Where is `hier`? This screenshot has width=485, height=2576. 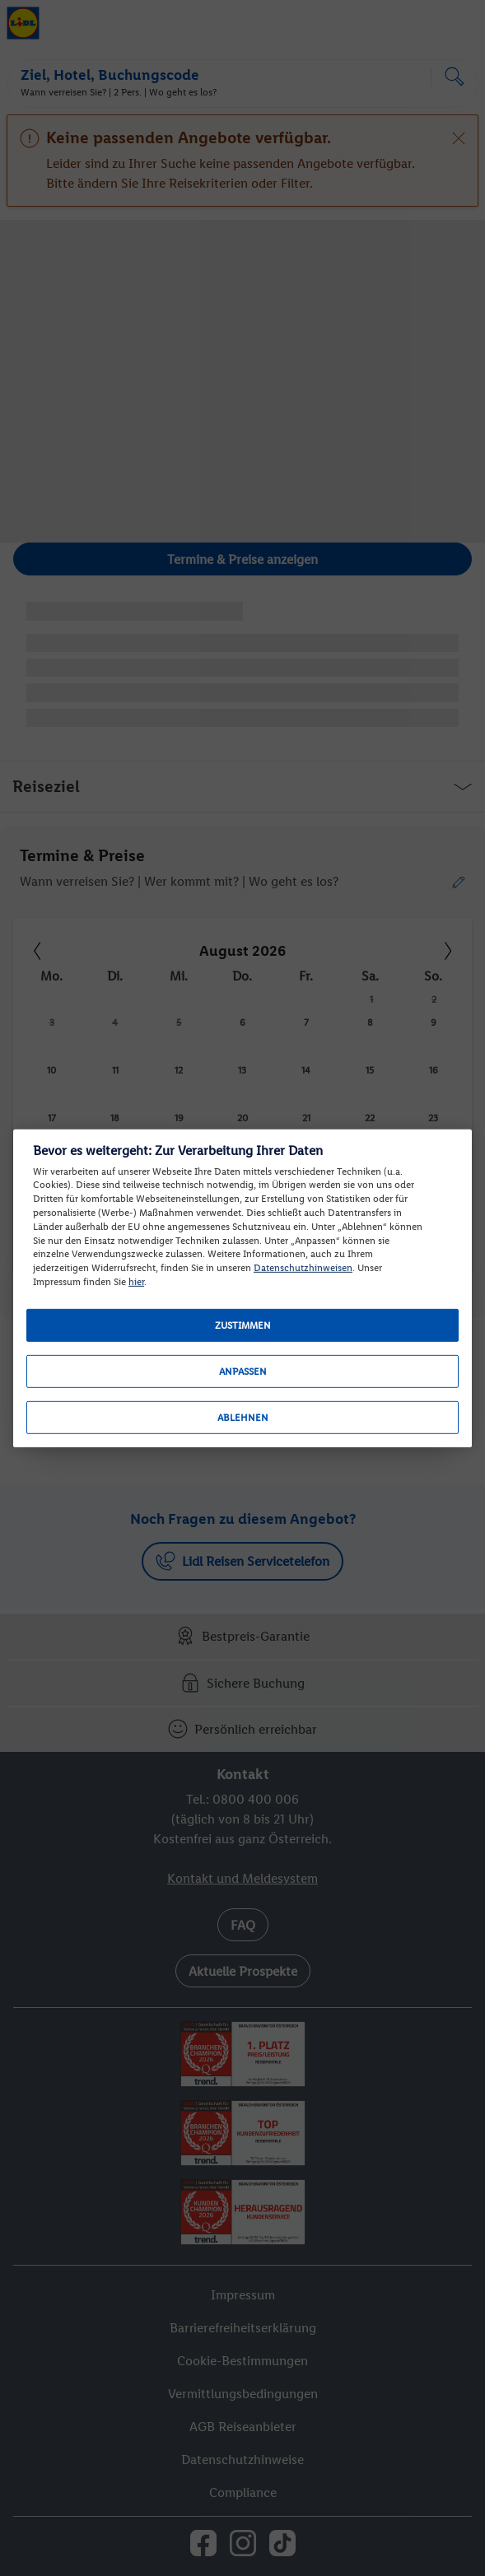 hier is located at coordinates (136, 1282).